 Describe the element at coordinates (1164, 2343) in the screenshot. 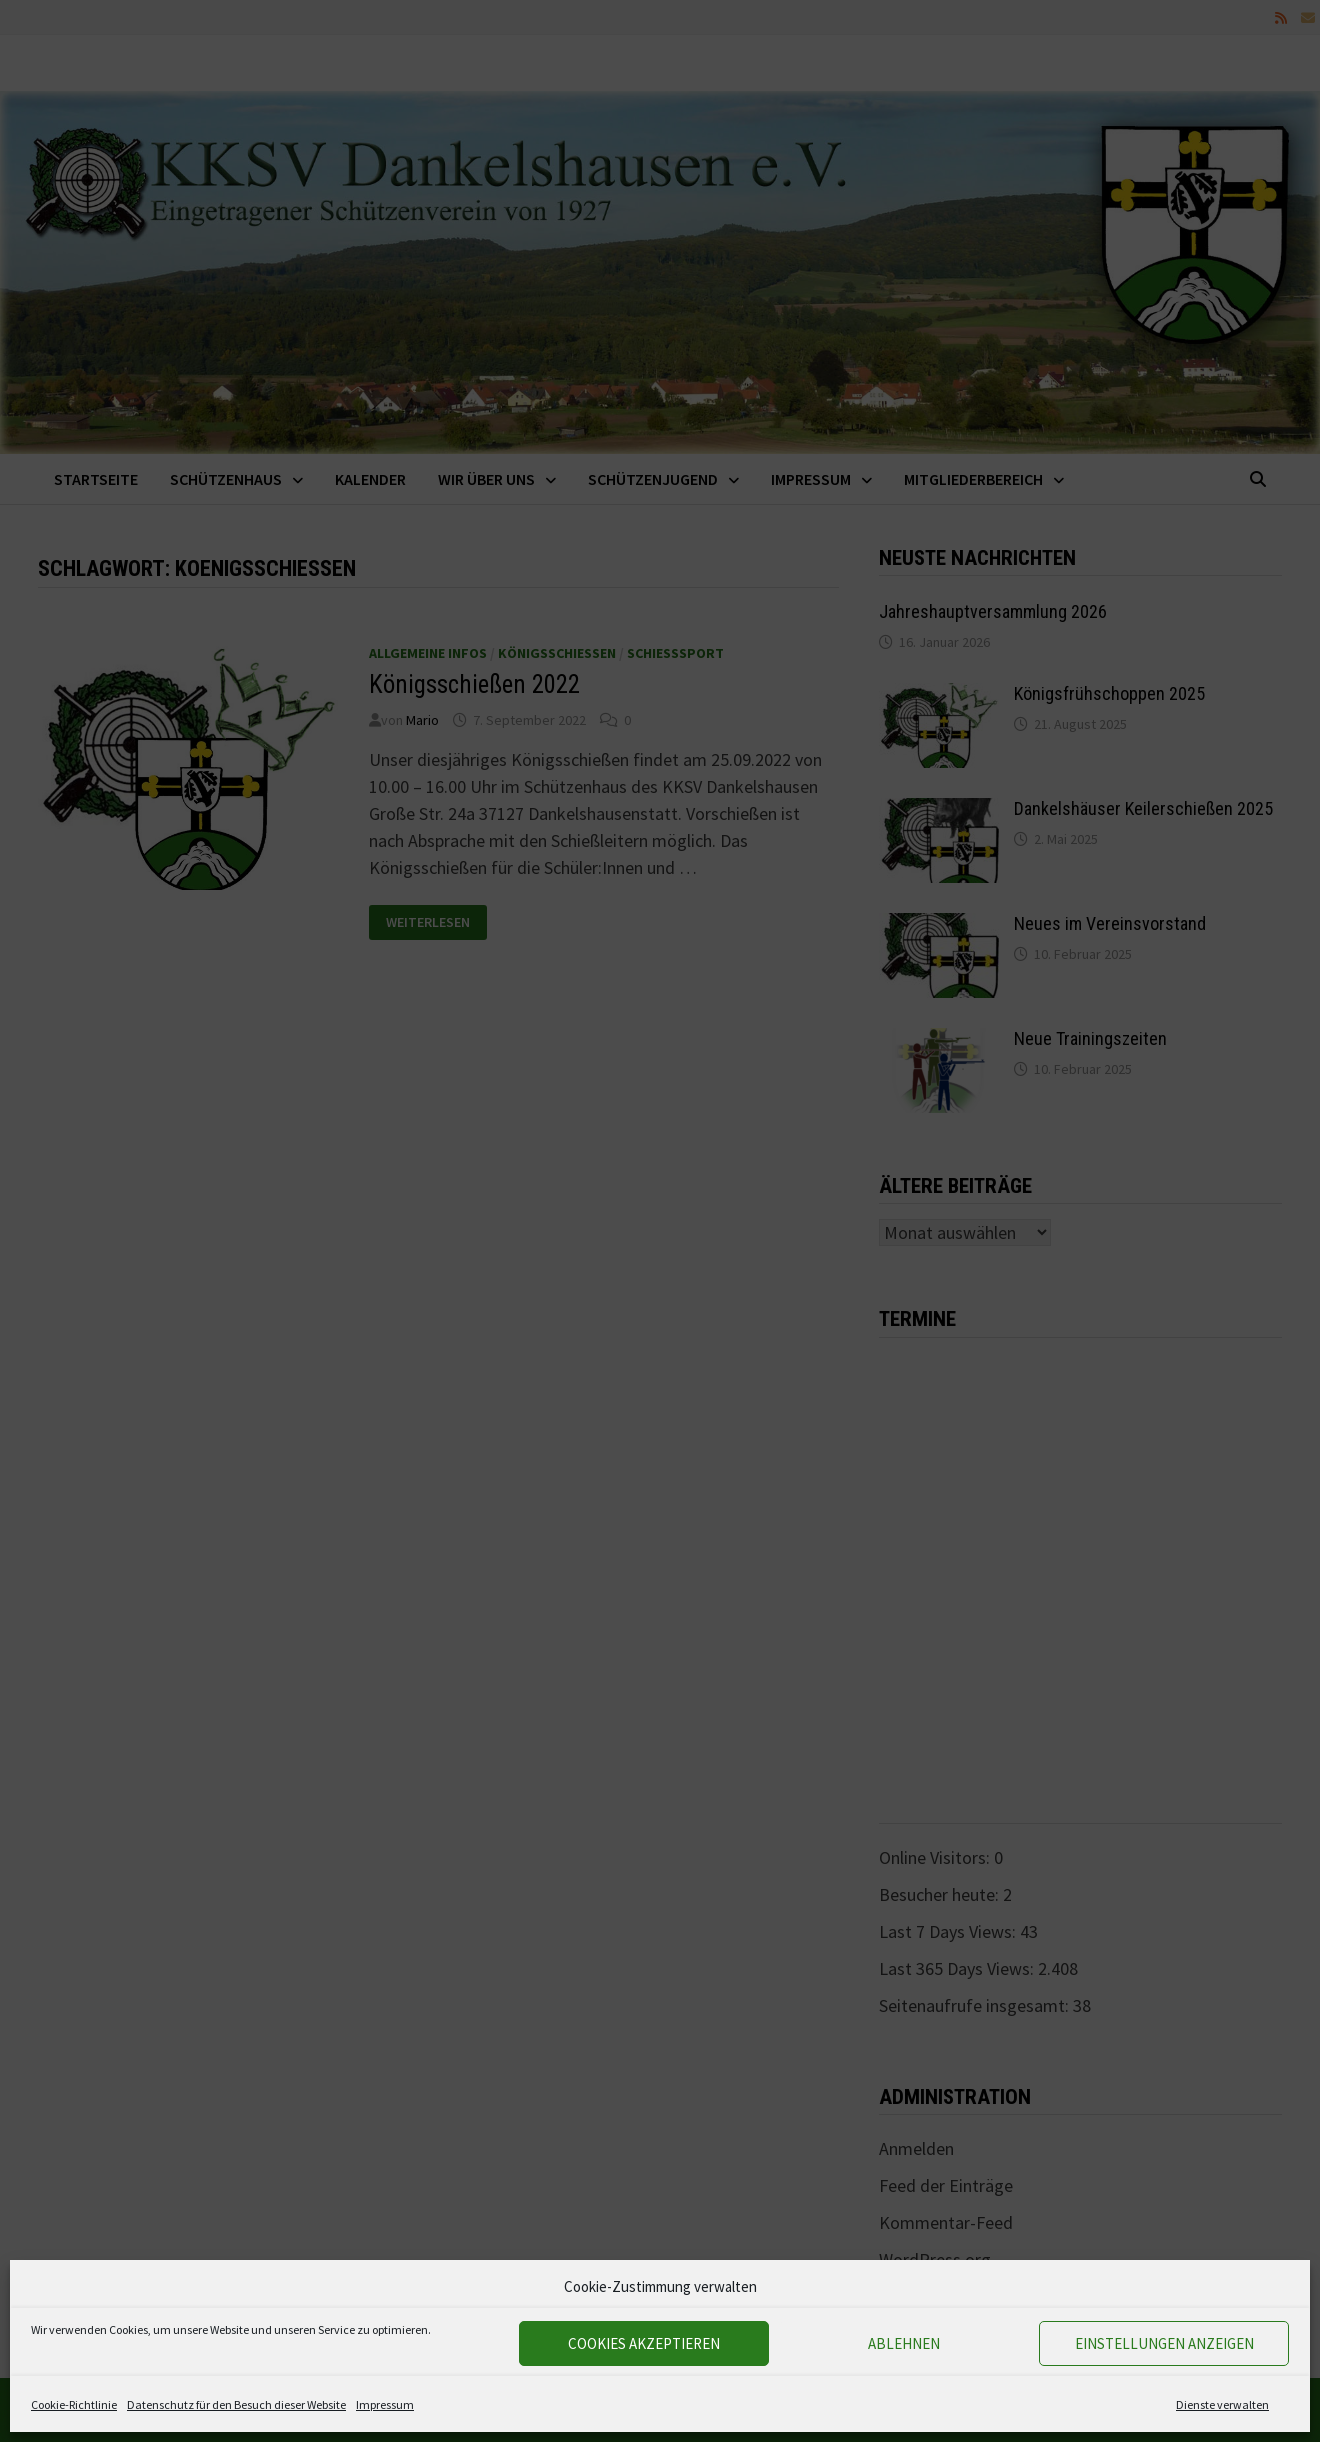

I see `Einstellungen anzeigen` at that location.